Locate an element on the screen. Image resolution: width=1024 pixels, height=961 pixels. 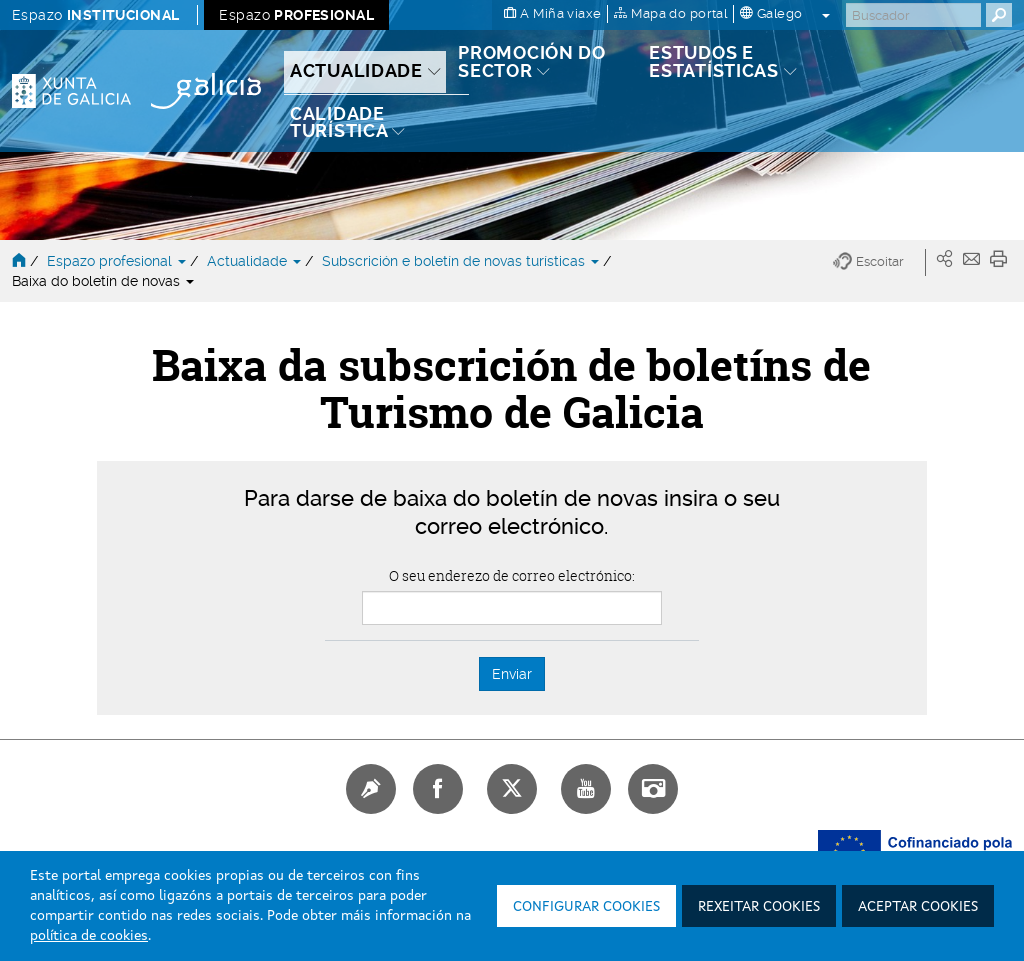
Actualidade is located at coordinates (256, 261).